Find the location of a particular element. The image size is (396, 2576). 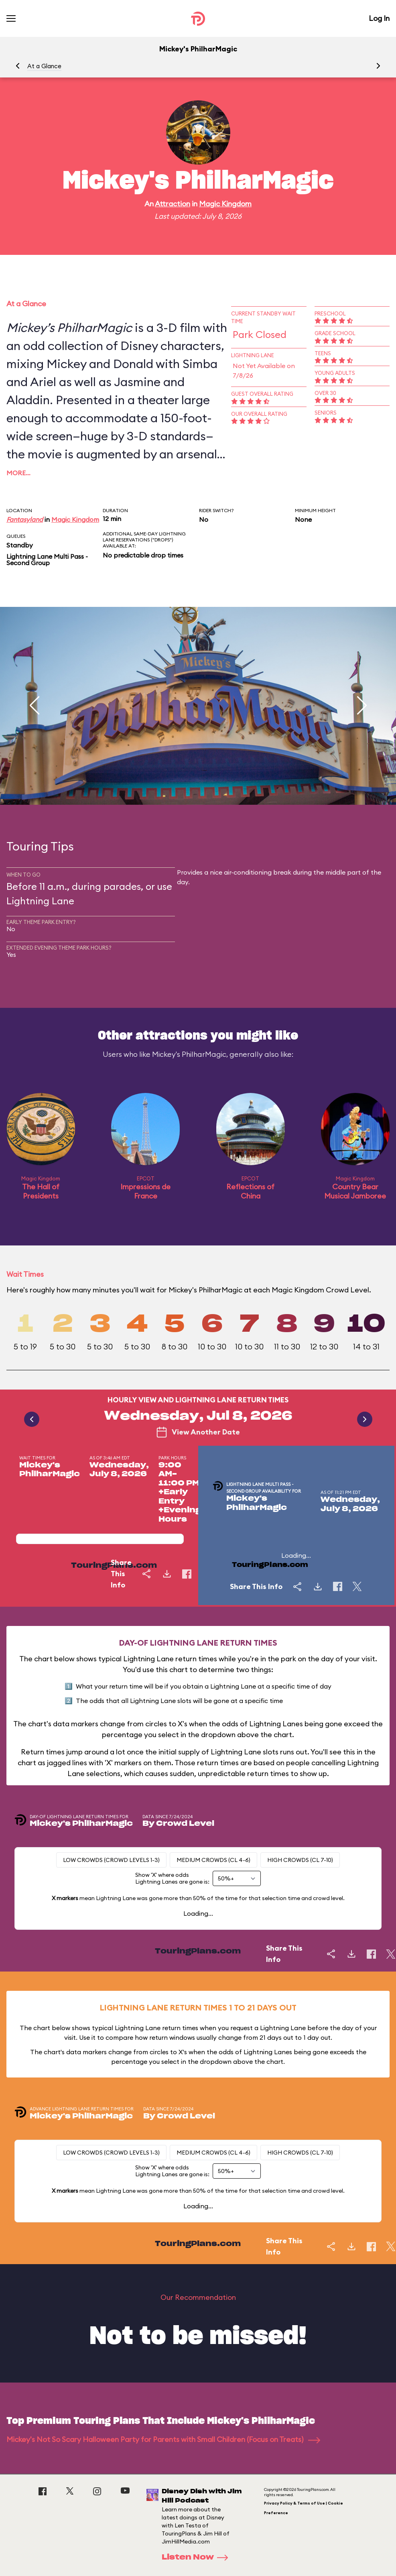

Magic Kingdom is located at coordinates (225, 203).